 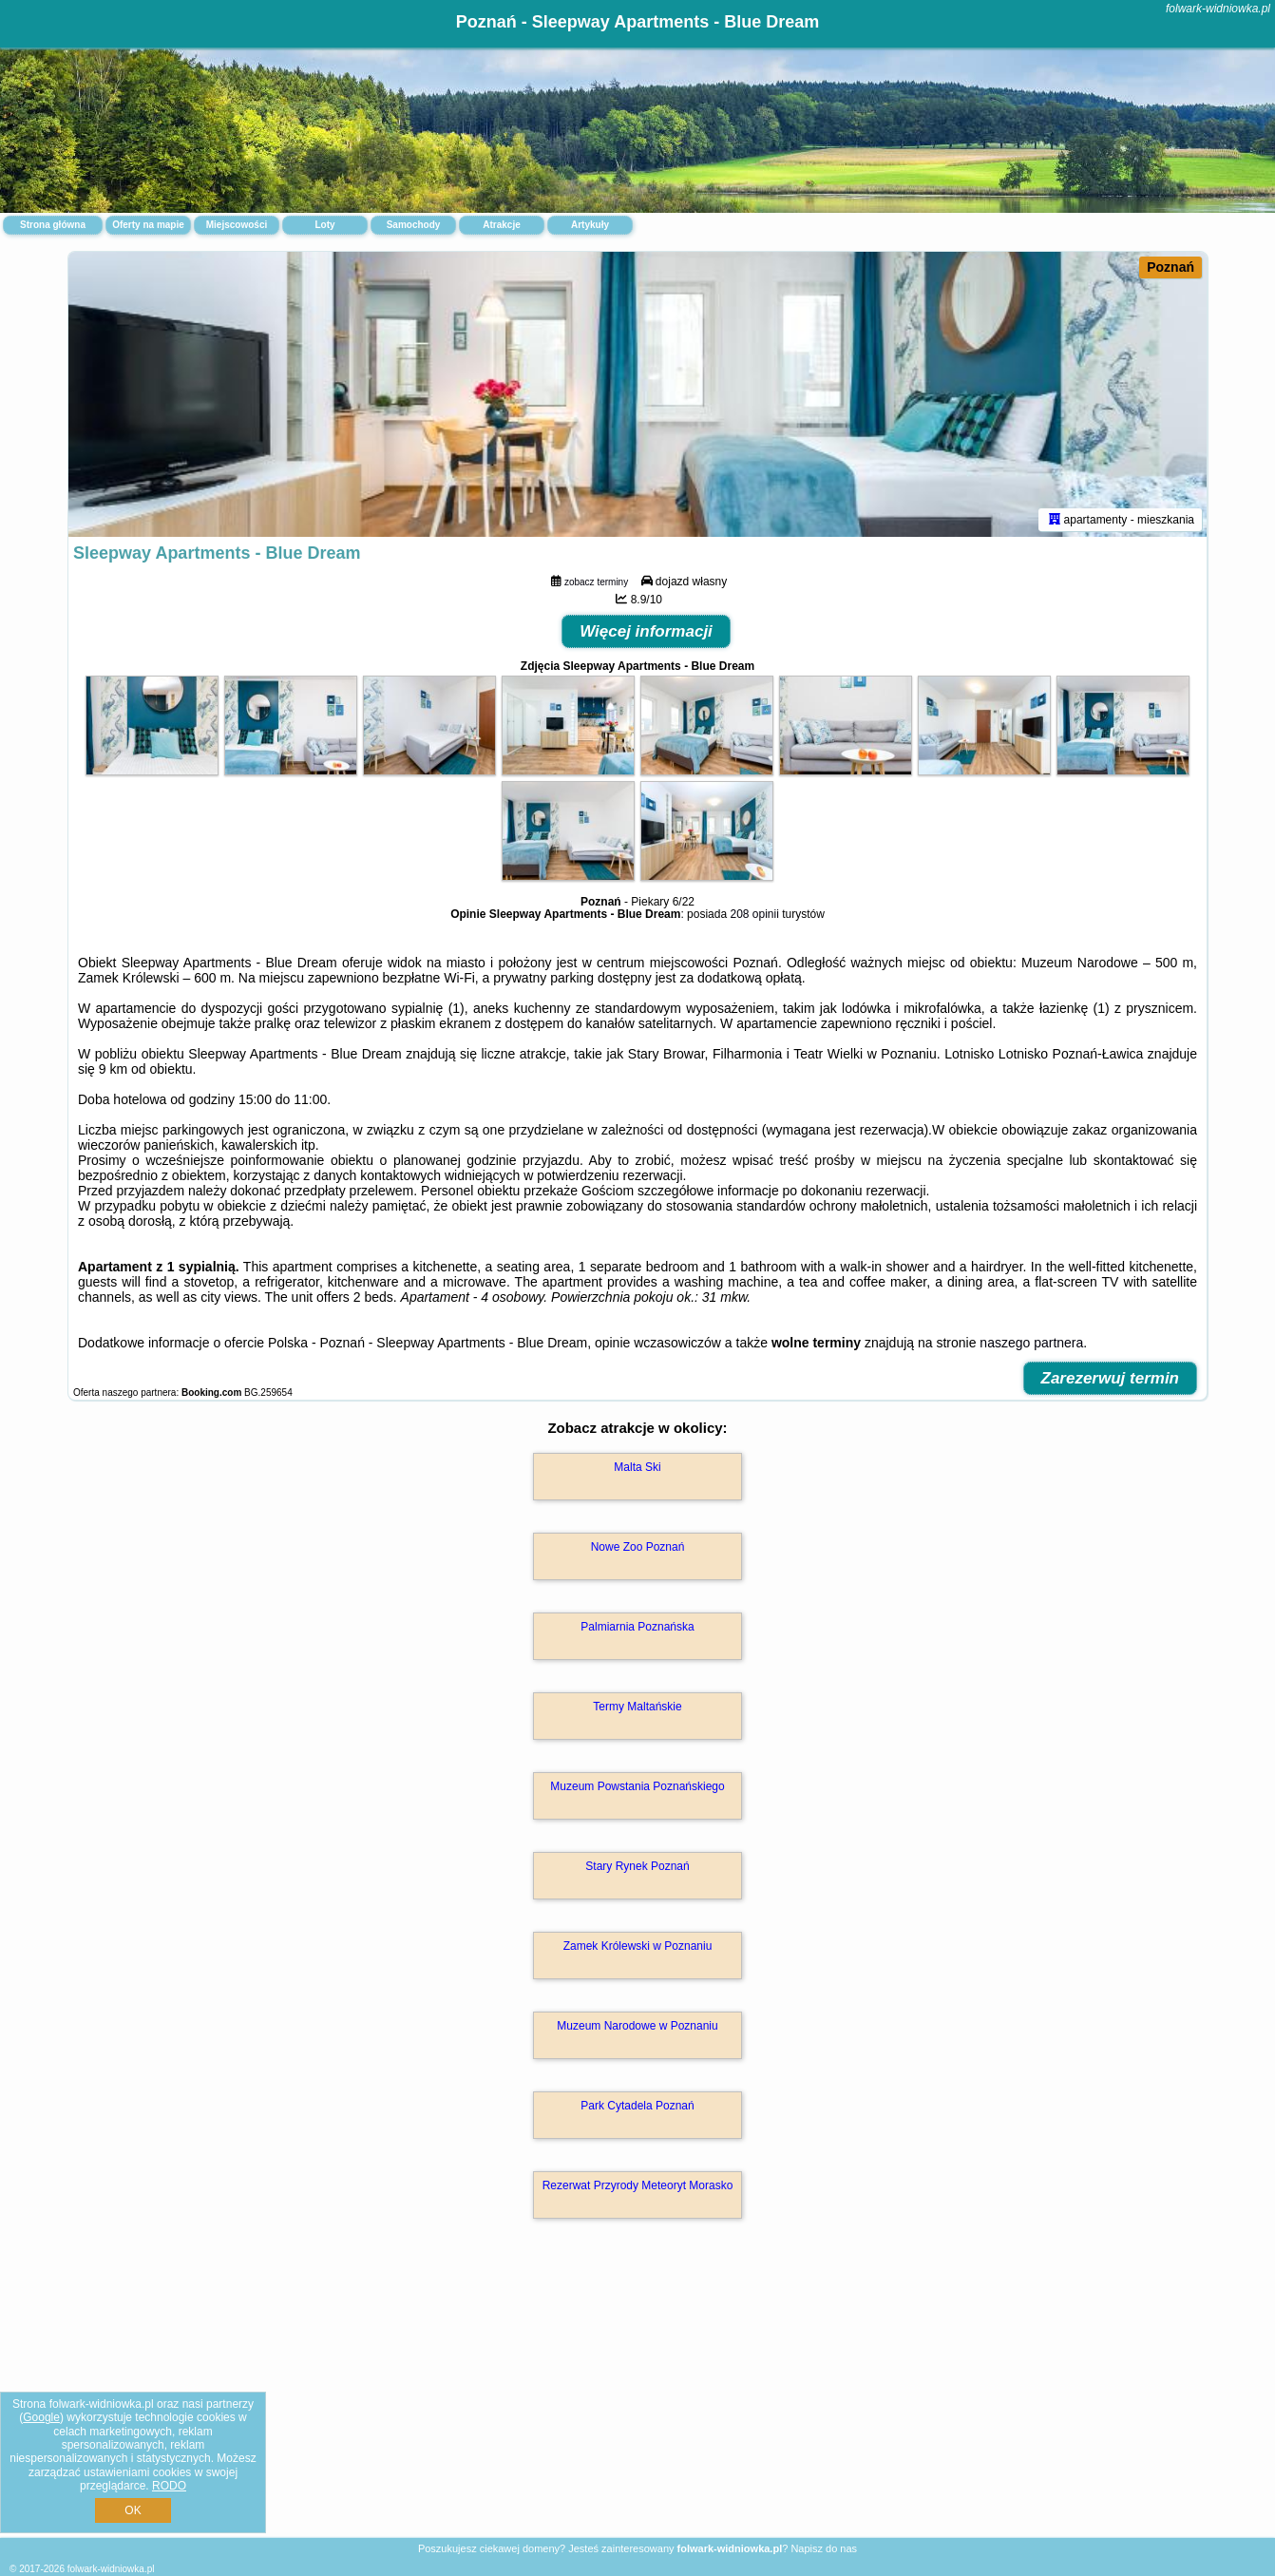 What do you see at coordinates (148, 224) in the screenshot?
I see `Oferty na mapie` at bounding box center [148, 224].